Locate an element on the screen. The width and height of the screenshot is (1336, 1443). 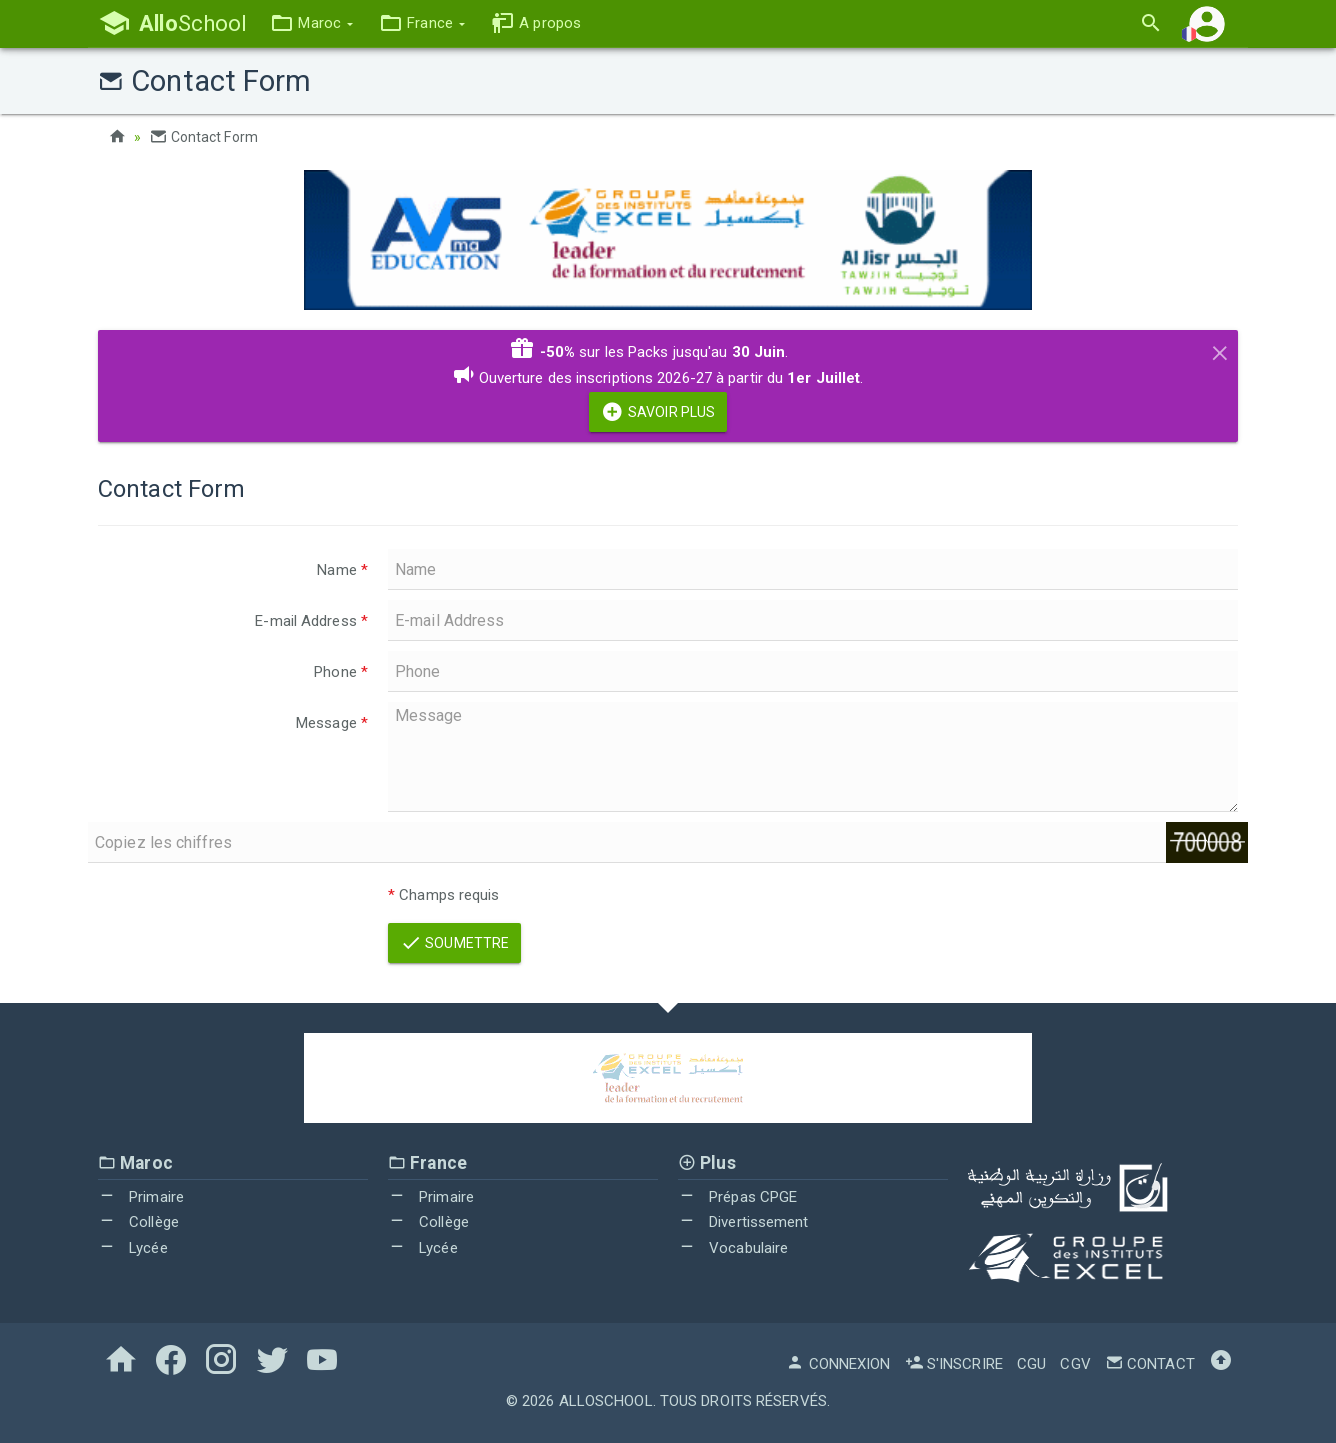
Savoir Plus is located at coordinates (658, 412).